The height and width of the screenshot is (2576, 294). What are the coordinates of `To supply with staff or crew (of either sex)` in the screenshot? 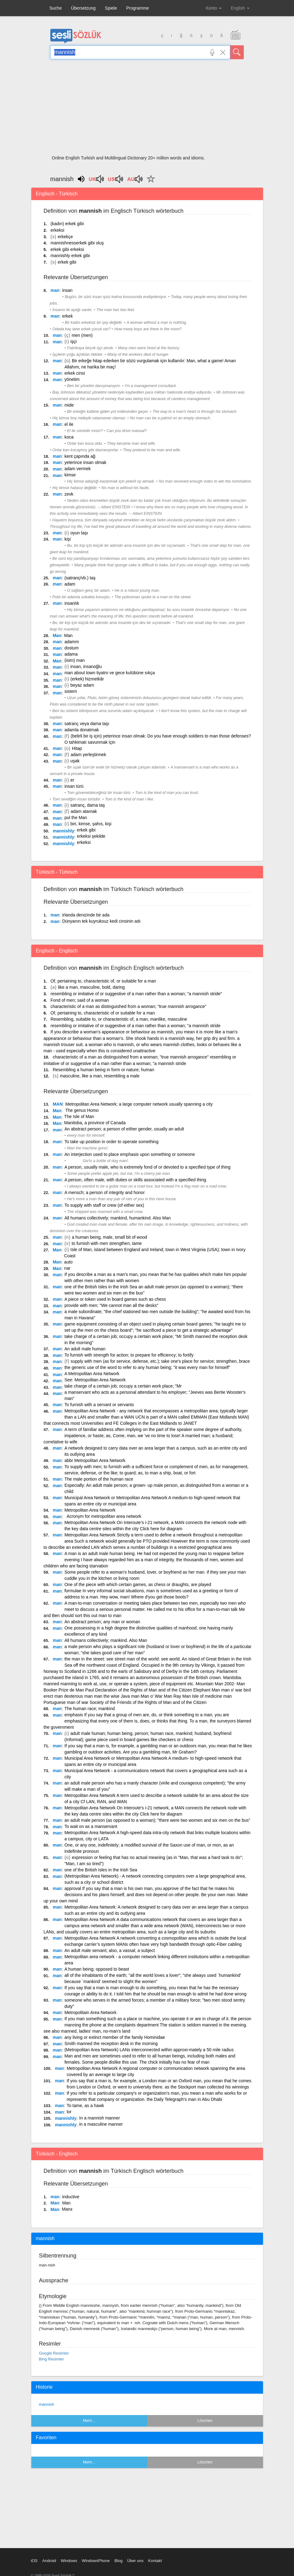 It's located at (104, 1205).